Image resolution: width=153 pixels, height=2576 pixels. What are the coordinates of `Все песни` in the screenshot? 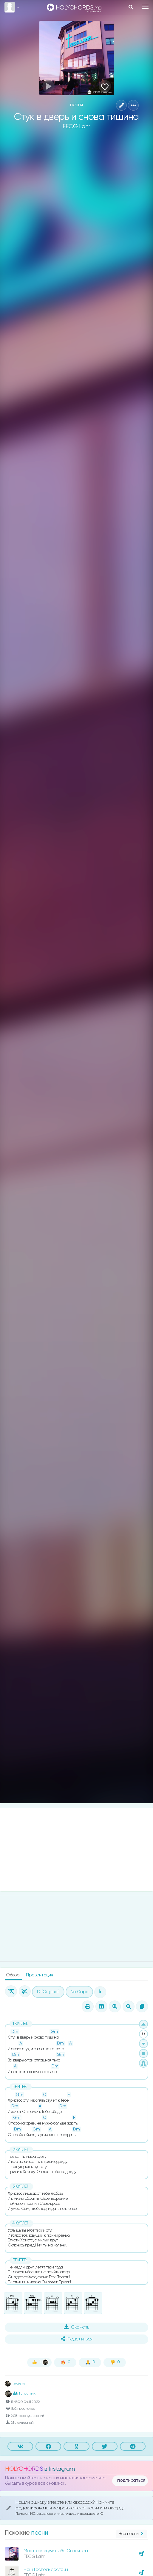 It's located at (132, 2534).